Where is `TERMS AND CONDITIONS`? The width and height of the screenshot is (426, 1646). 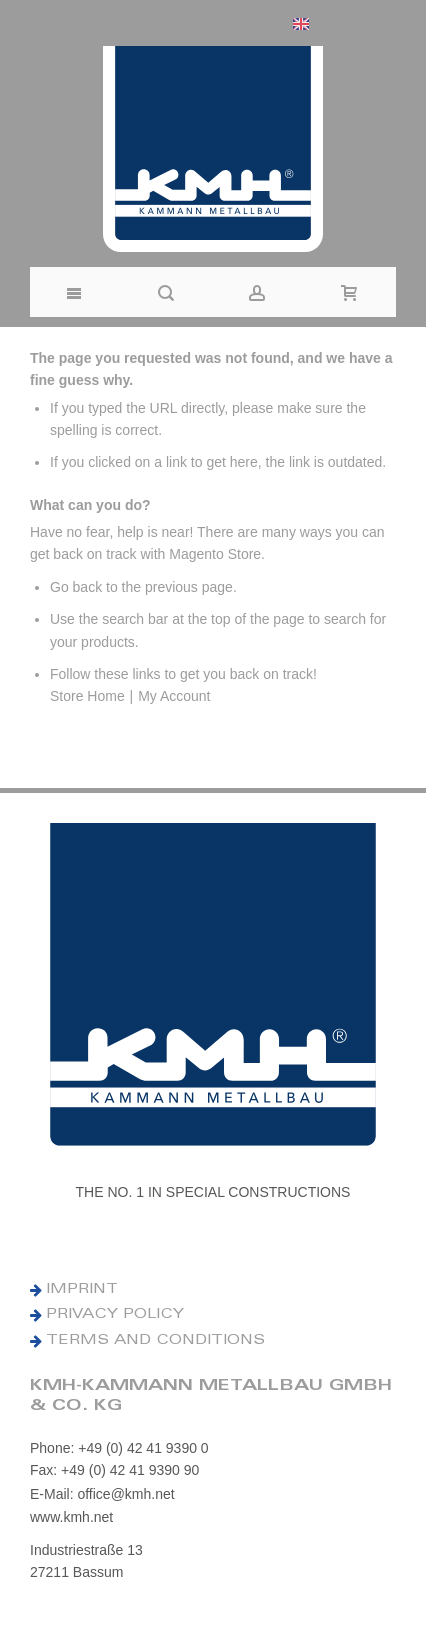
TERMS AND CONDITIONS is located at coordinates (155, 1341).